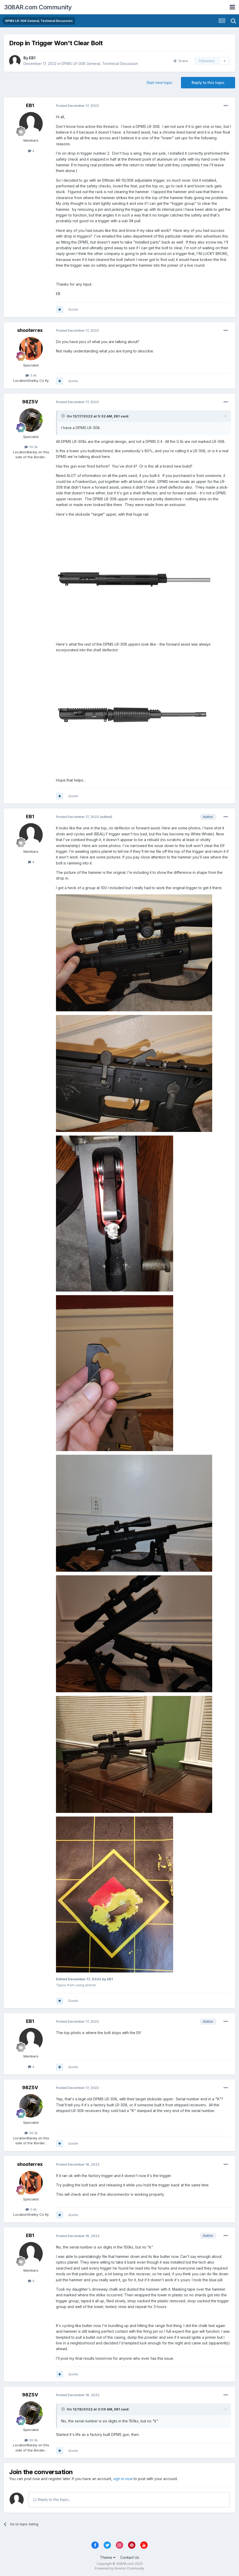 This screenshot has width=239, height=2576. Describe the element at coordinates (31, 375) in the screenshot. I see `3.4k` at that location.